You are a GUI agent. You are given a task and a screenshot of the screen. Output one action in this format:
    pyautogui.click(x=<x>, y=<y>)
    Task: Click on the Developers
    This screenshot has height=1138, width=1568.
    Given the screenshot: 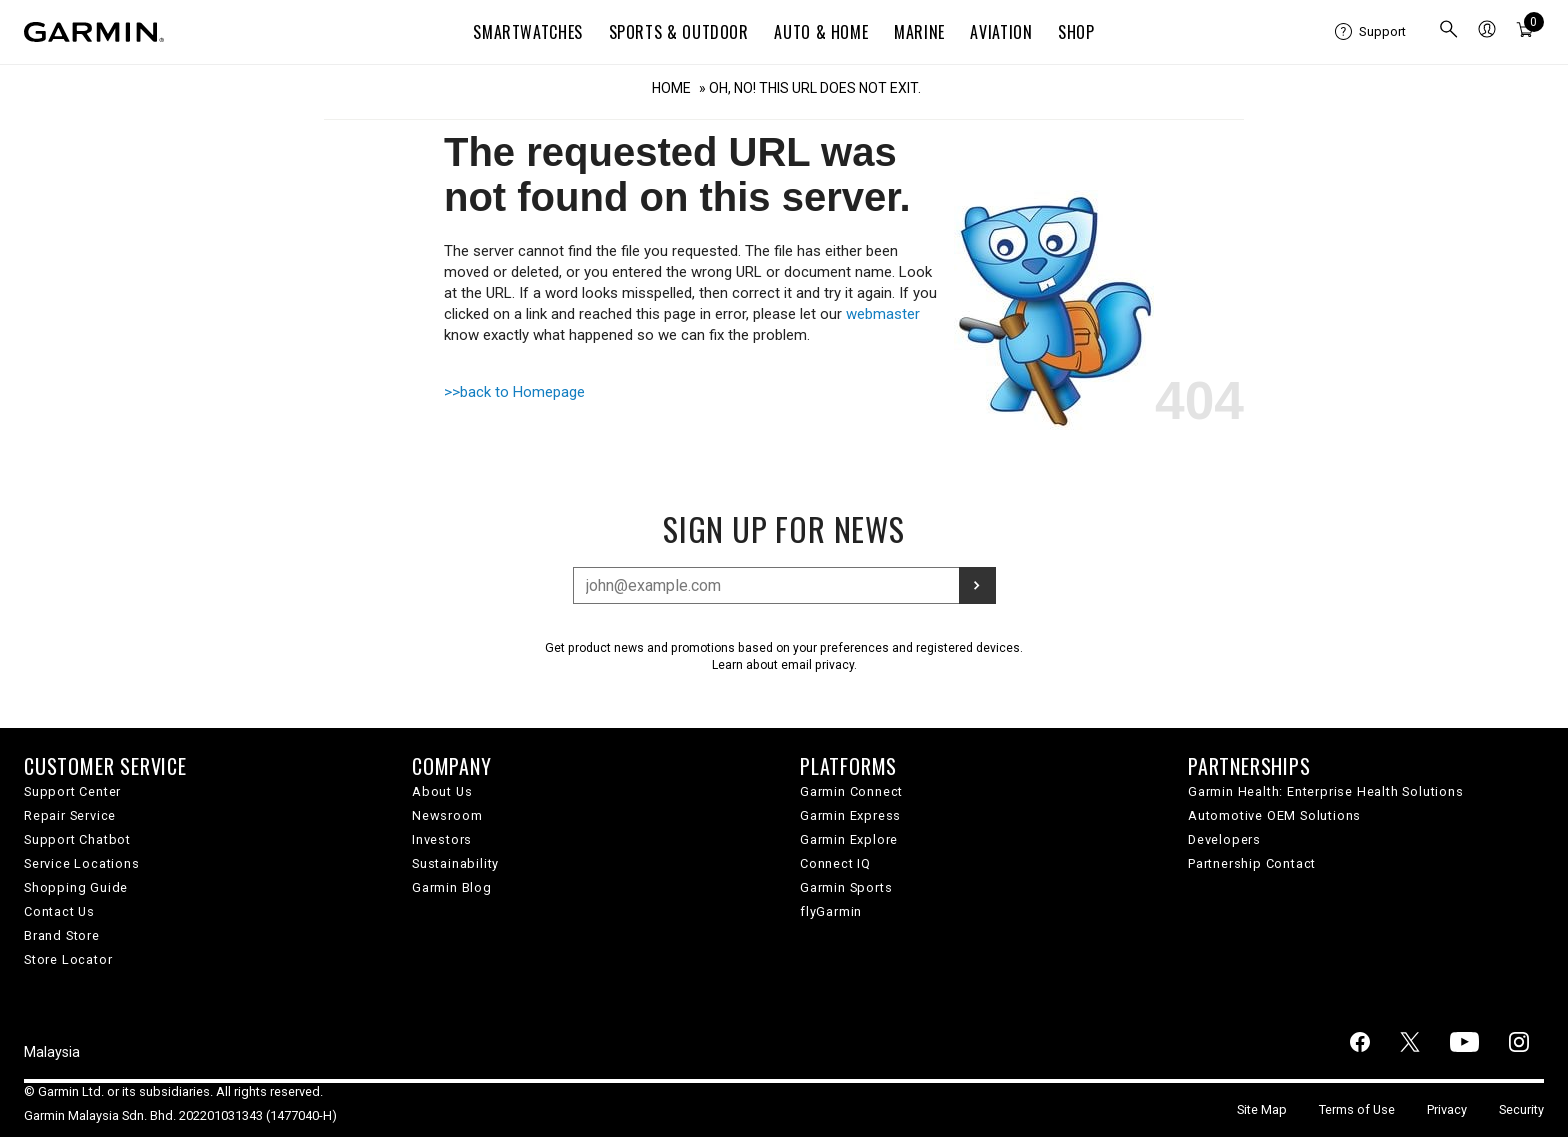 What is the action you would take?
    pyautogui.click(x=1224, y=839)
    